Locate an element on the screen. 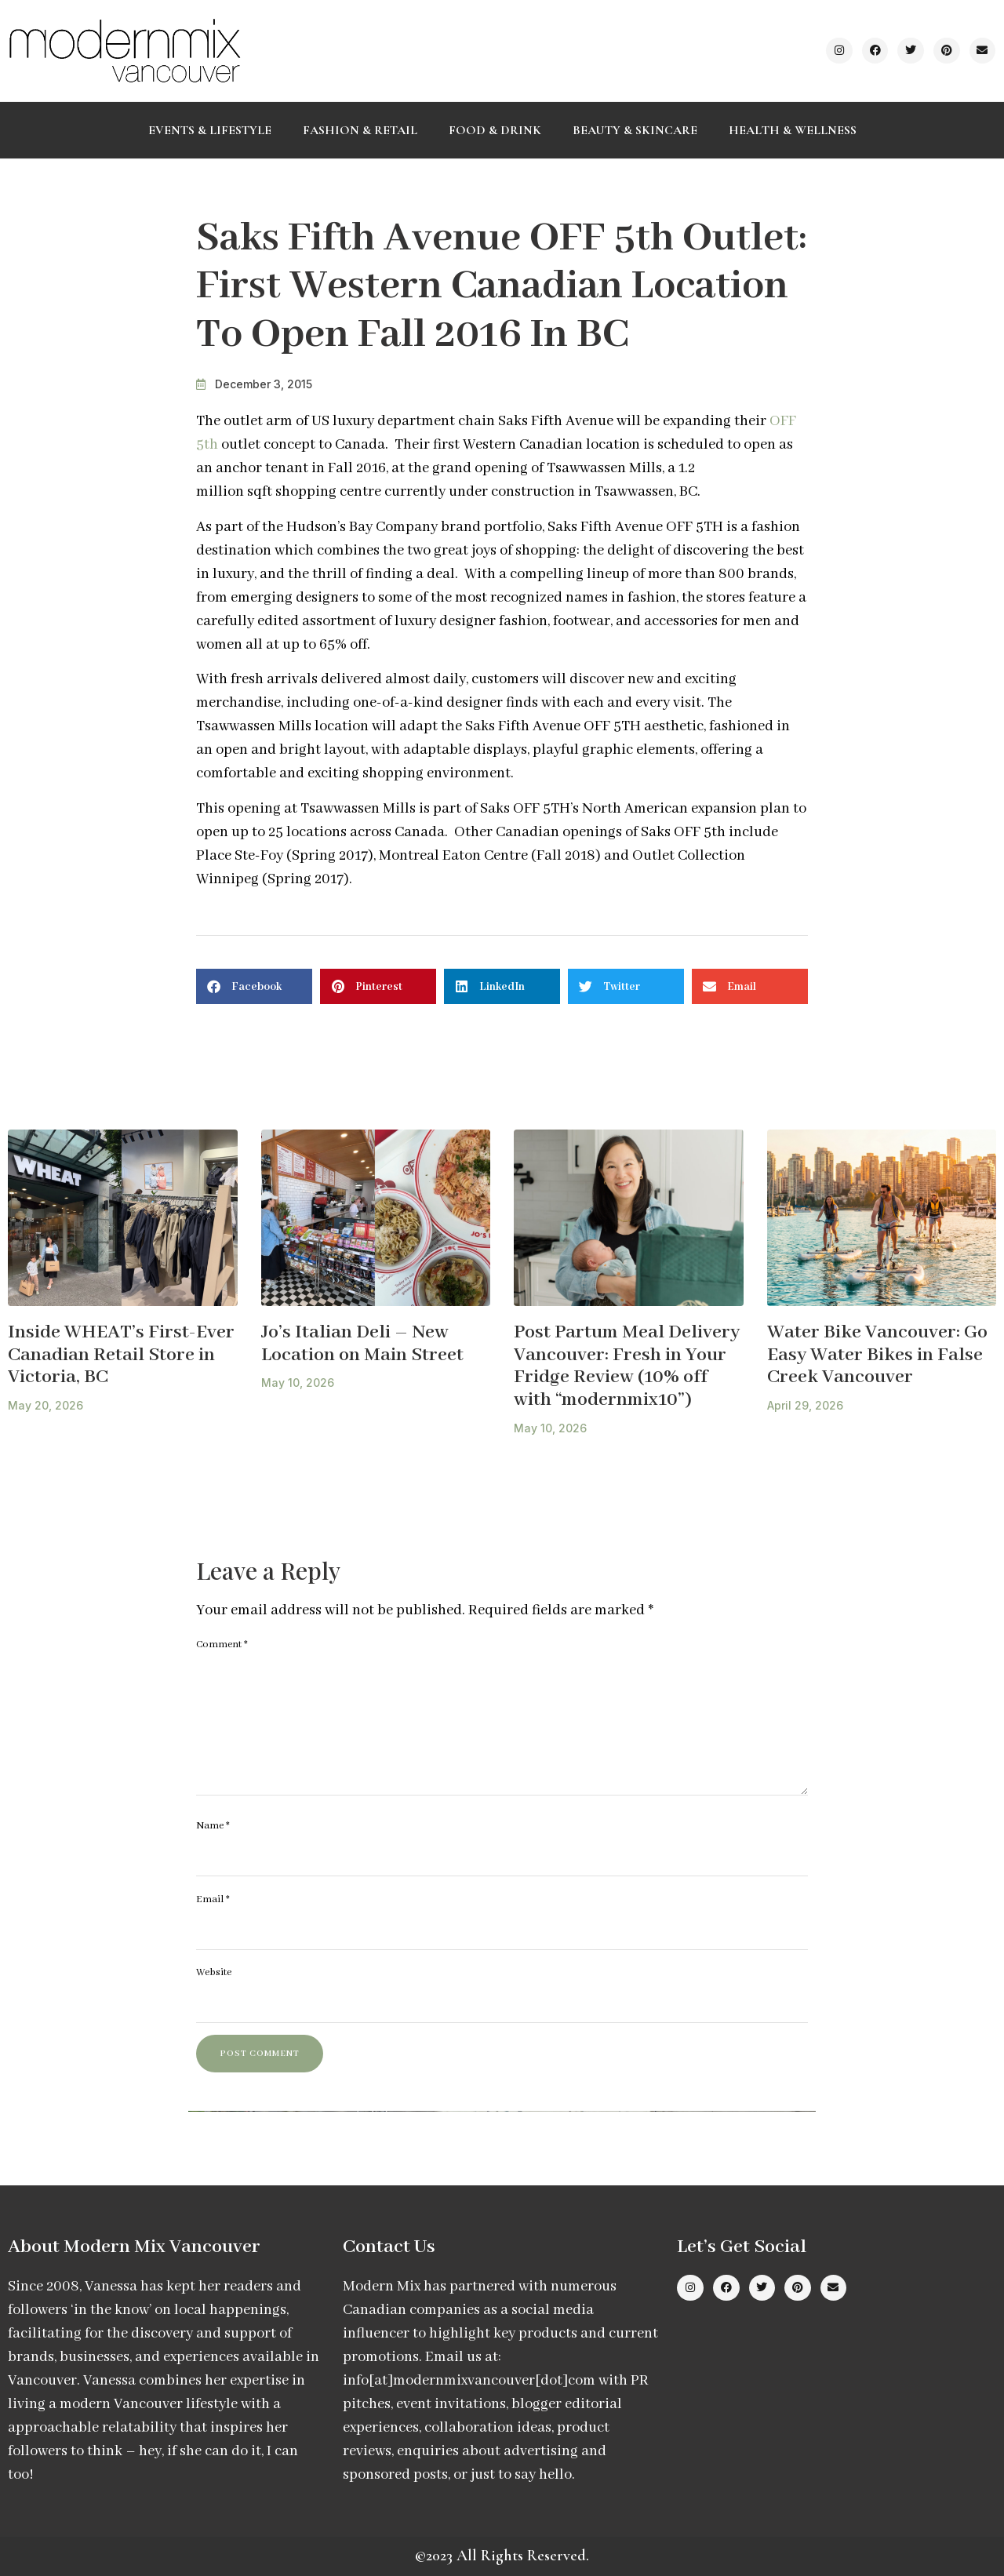  Post Partum Meal Delivery Vancouver: Fresh in Your Fridge Review (10% off with “modernmix10”) is located at coordinates (627, 1366).